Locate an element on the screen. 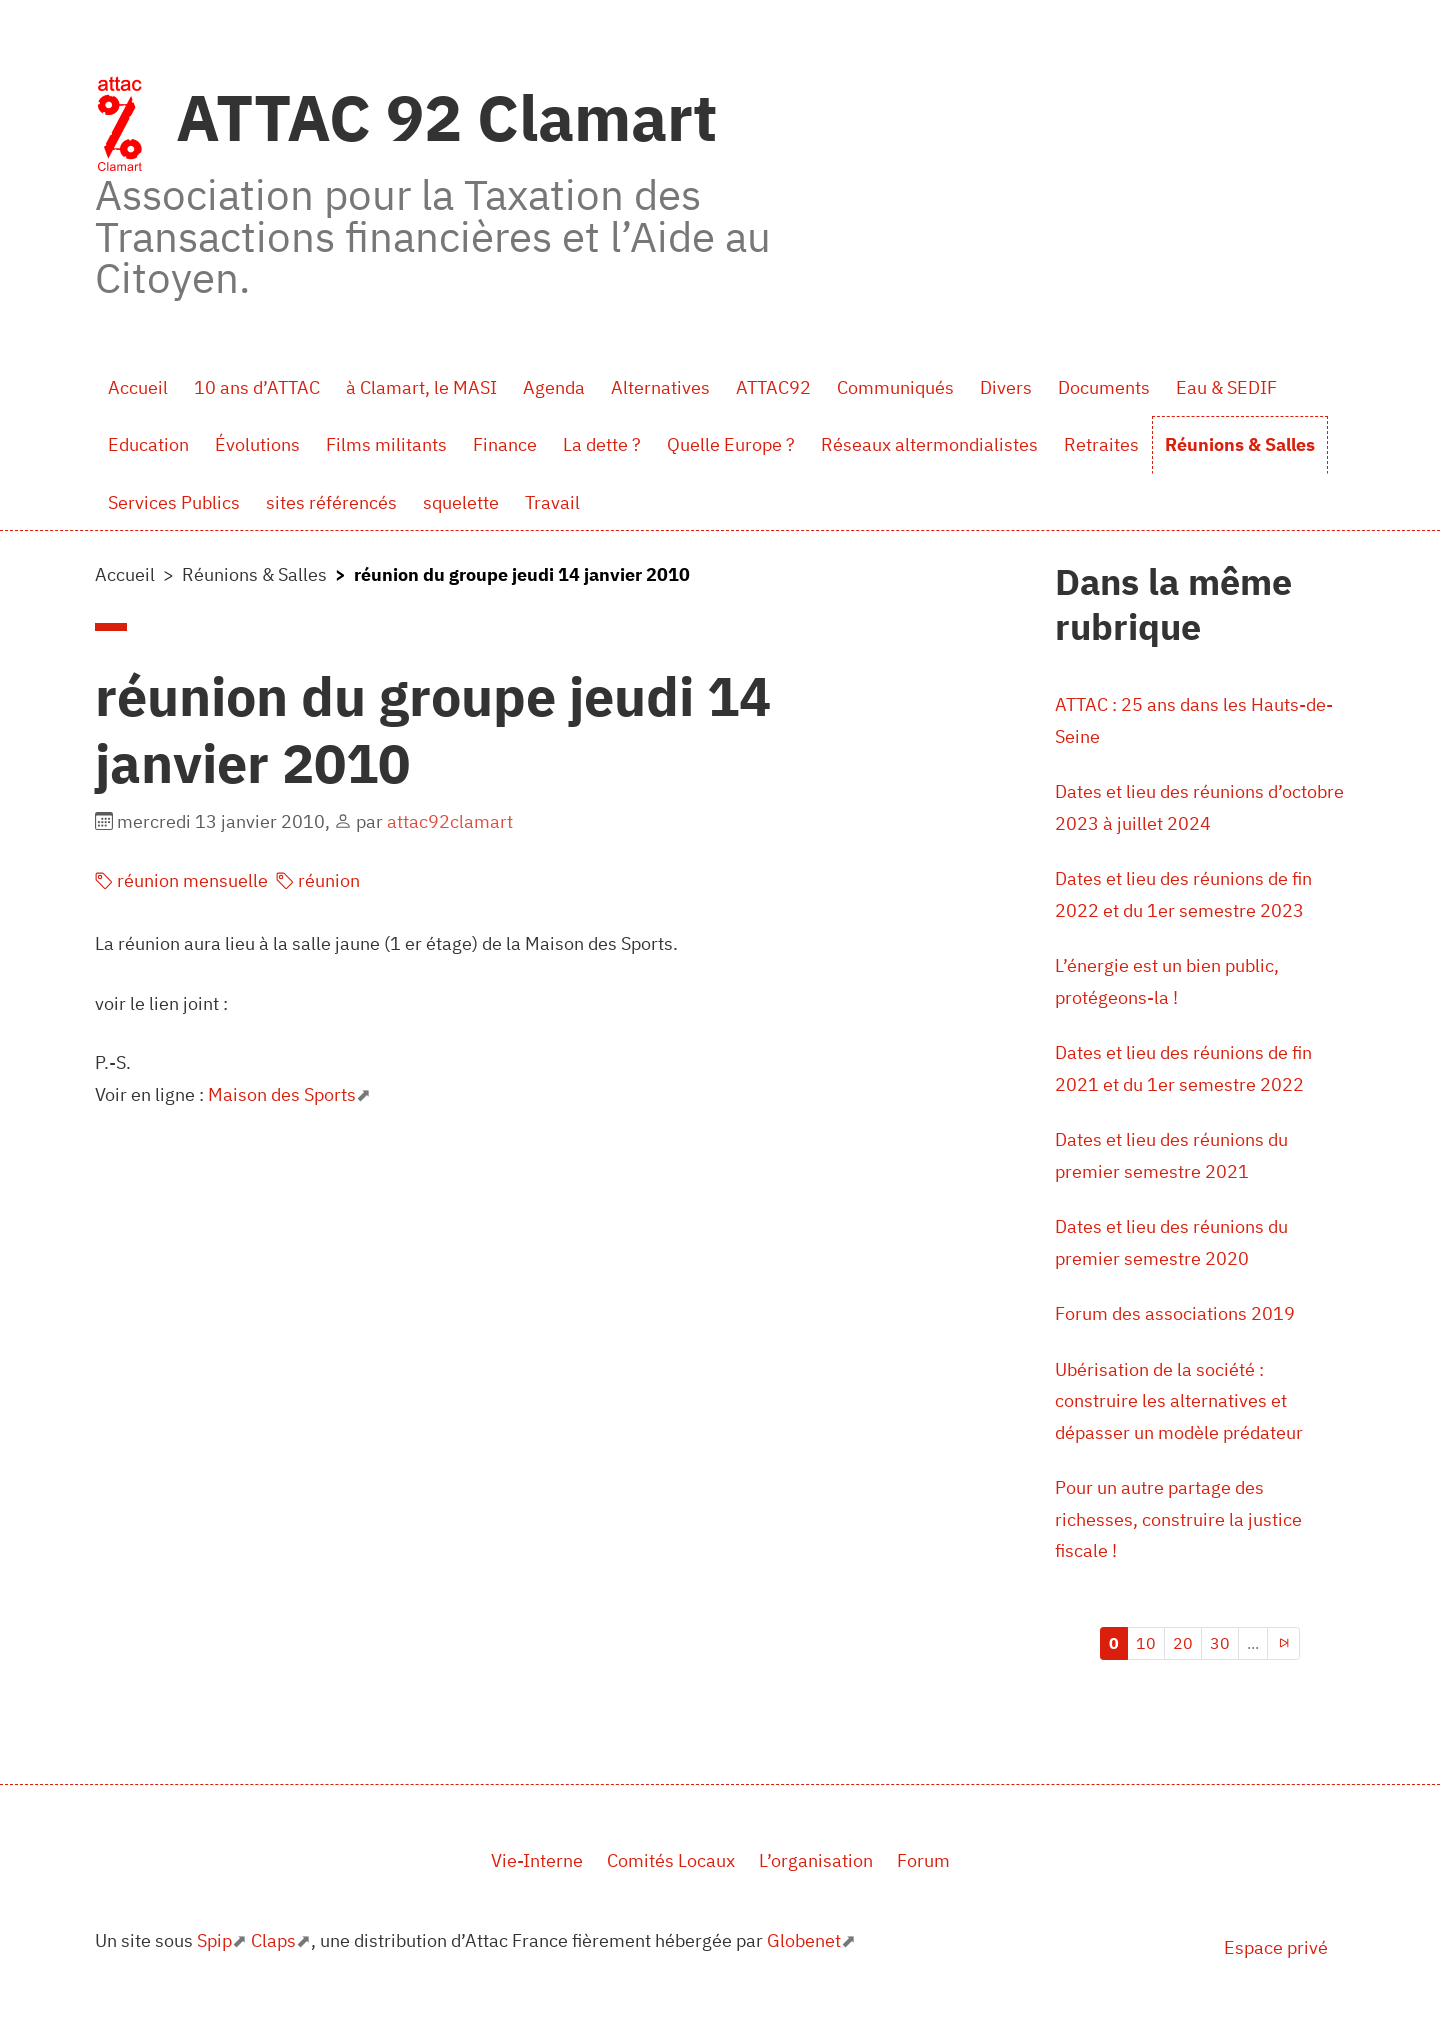 This screenshot has height=2032, width=1440. Évolutions is located at coordinates (257, 444).